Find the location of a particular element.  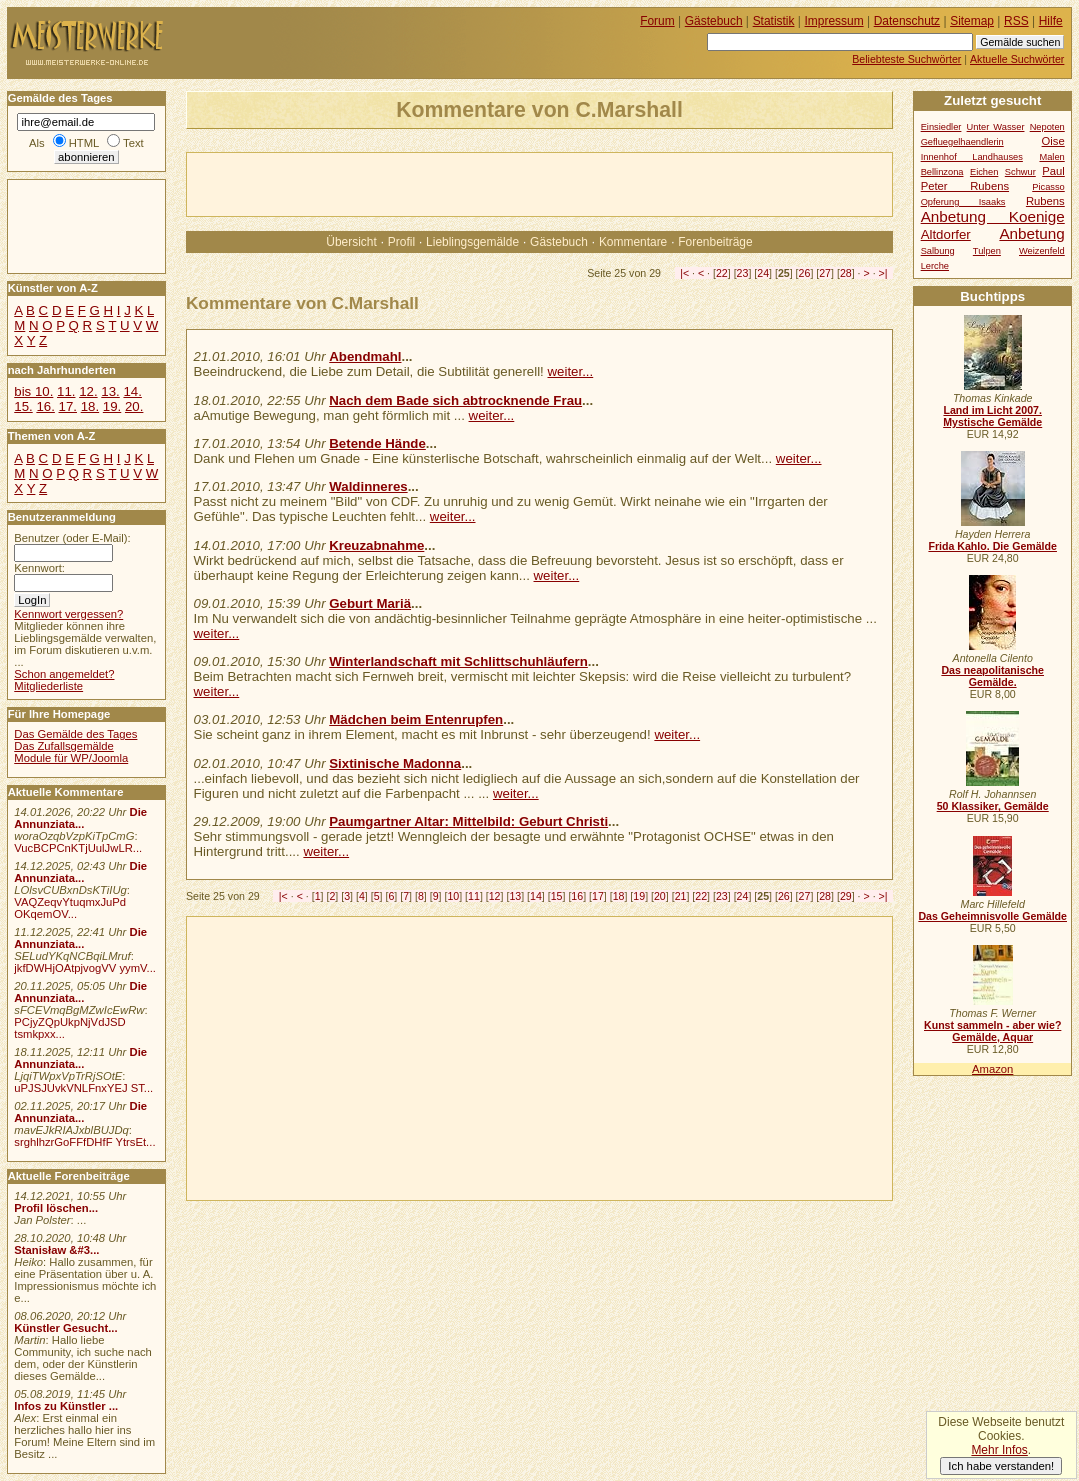

Picasso is located at coordinates (1048, 187).